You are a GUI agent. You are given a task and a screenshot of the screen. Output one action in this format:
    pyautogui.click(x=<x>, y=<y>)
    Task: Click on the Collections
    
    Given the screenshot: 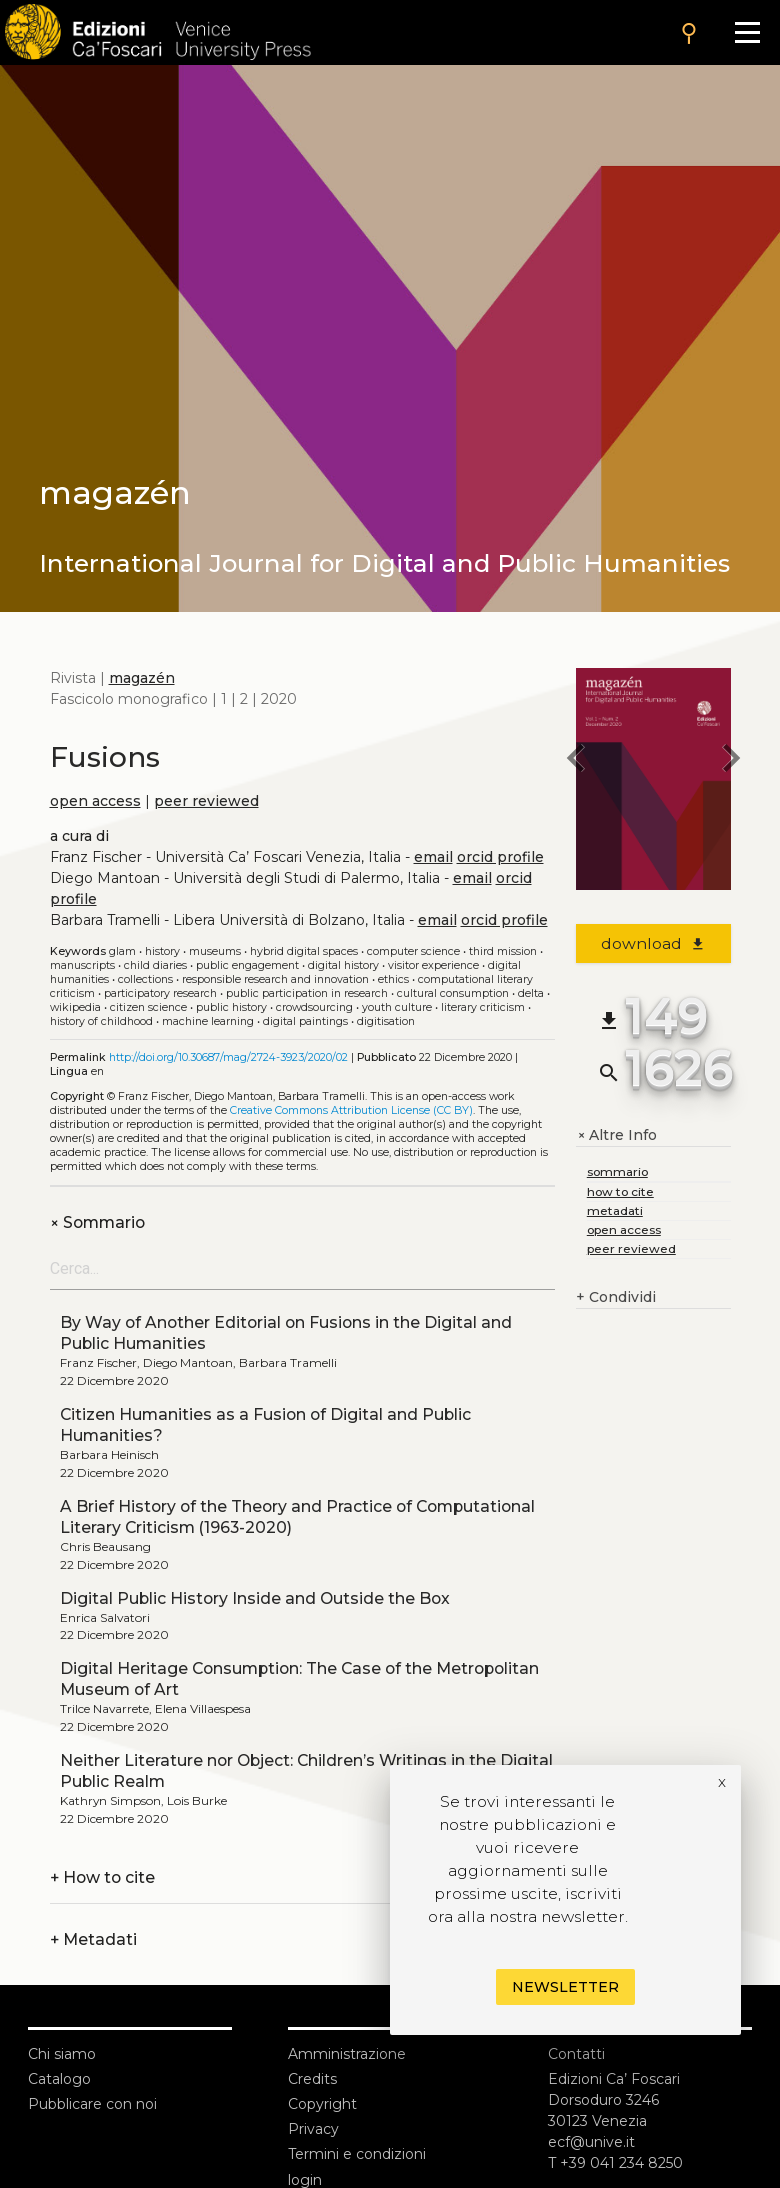 What is the action you would take?
    pyautogui.click(x=145, y=979)
    